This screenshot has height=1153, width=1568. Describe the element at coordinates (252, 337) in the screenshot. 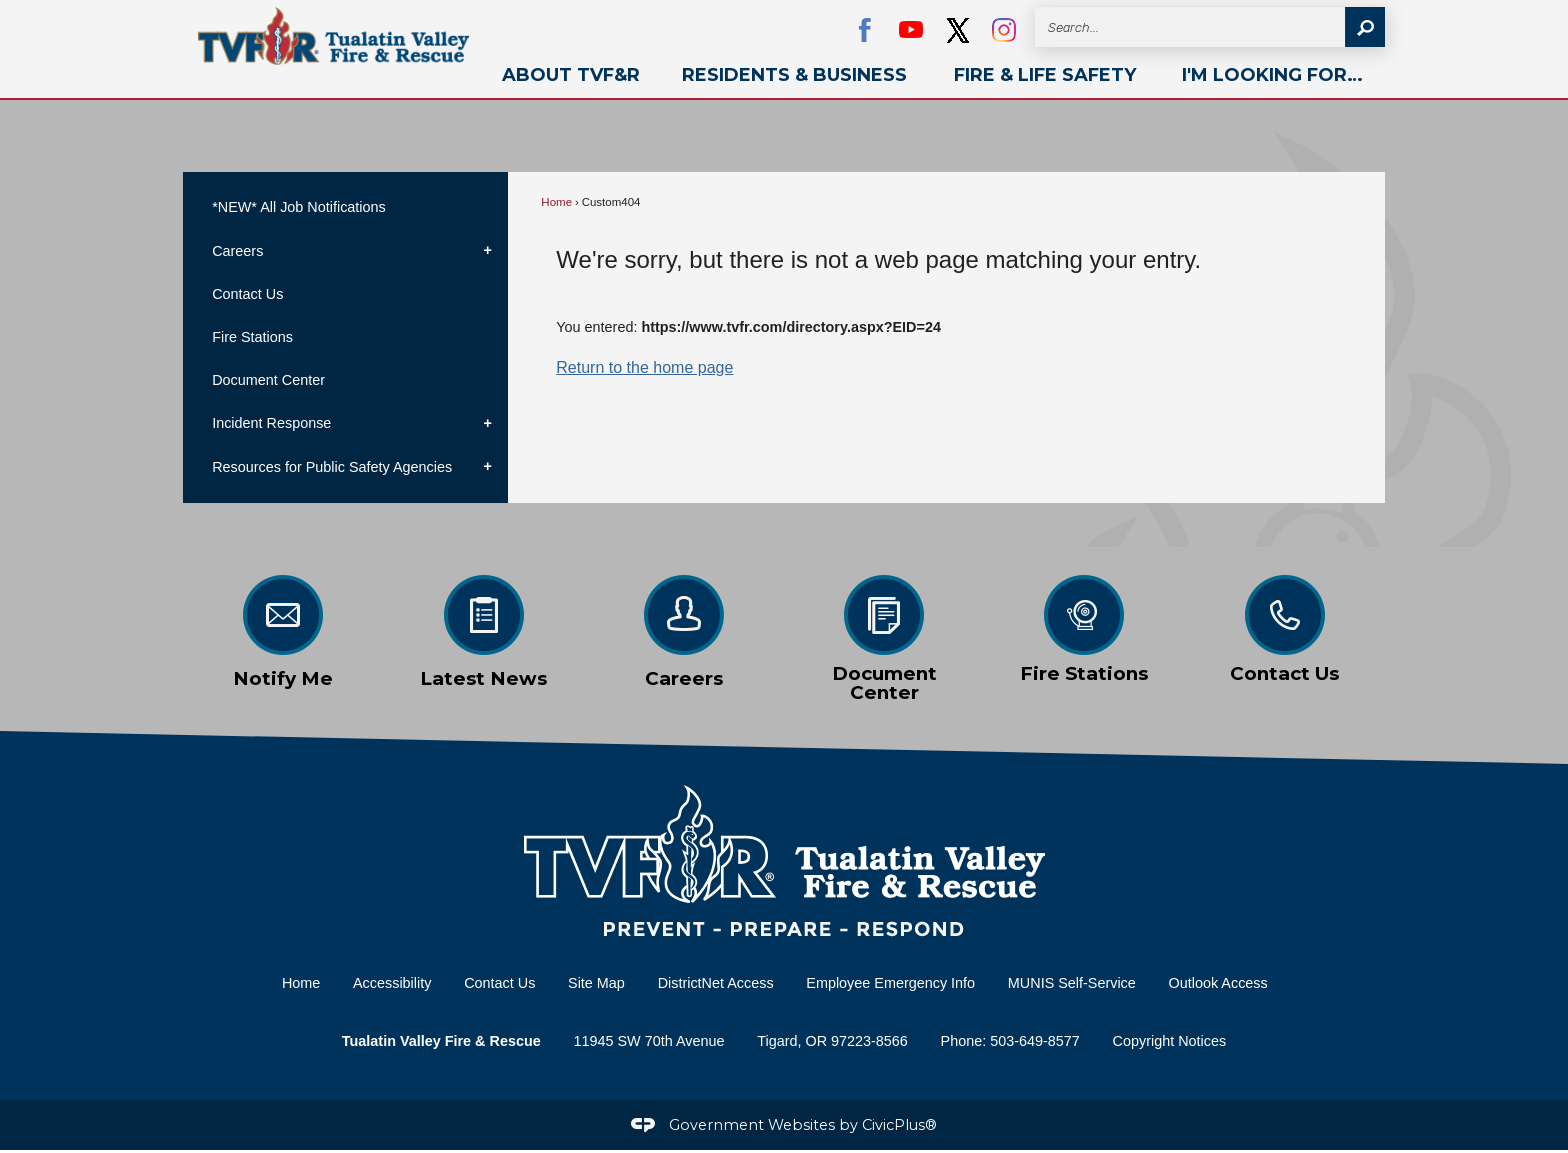

I see `Fire Stations` at that location.